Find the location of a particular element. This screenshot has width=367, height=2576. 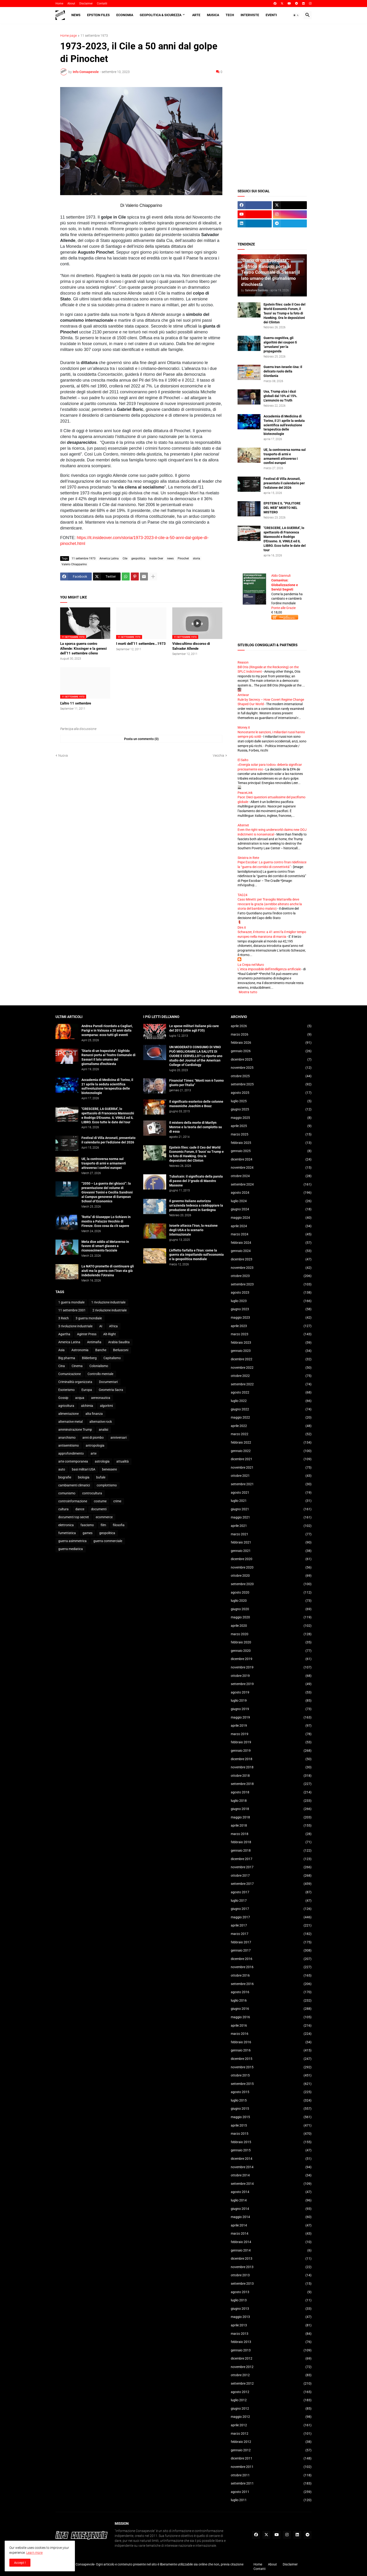

agosto 2019 is located at coordinates (271, 1692).